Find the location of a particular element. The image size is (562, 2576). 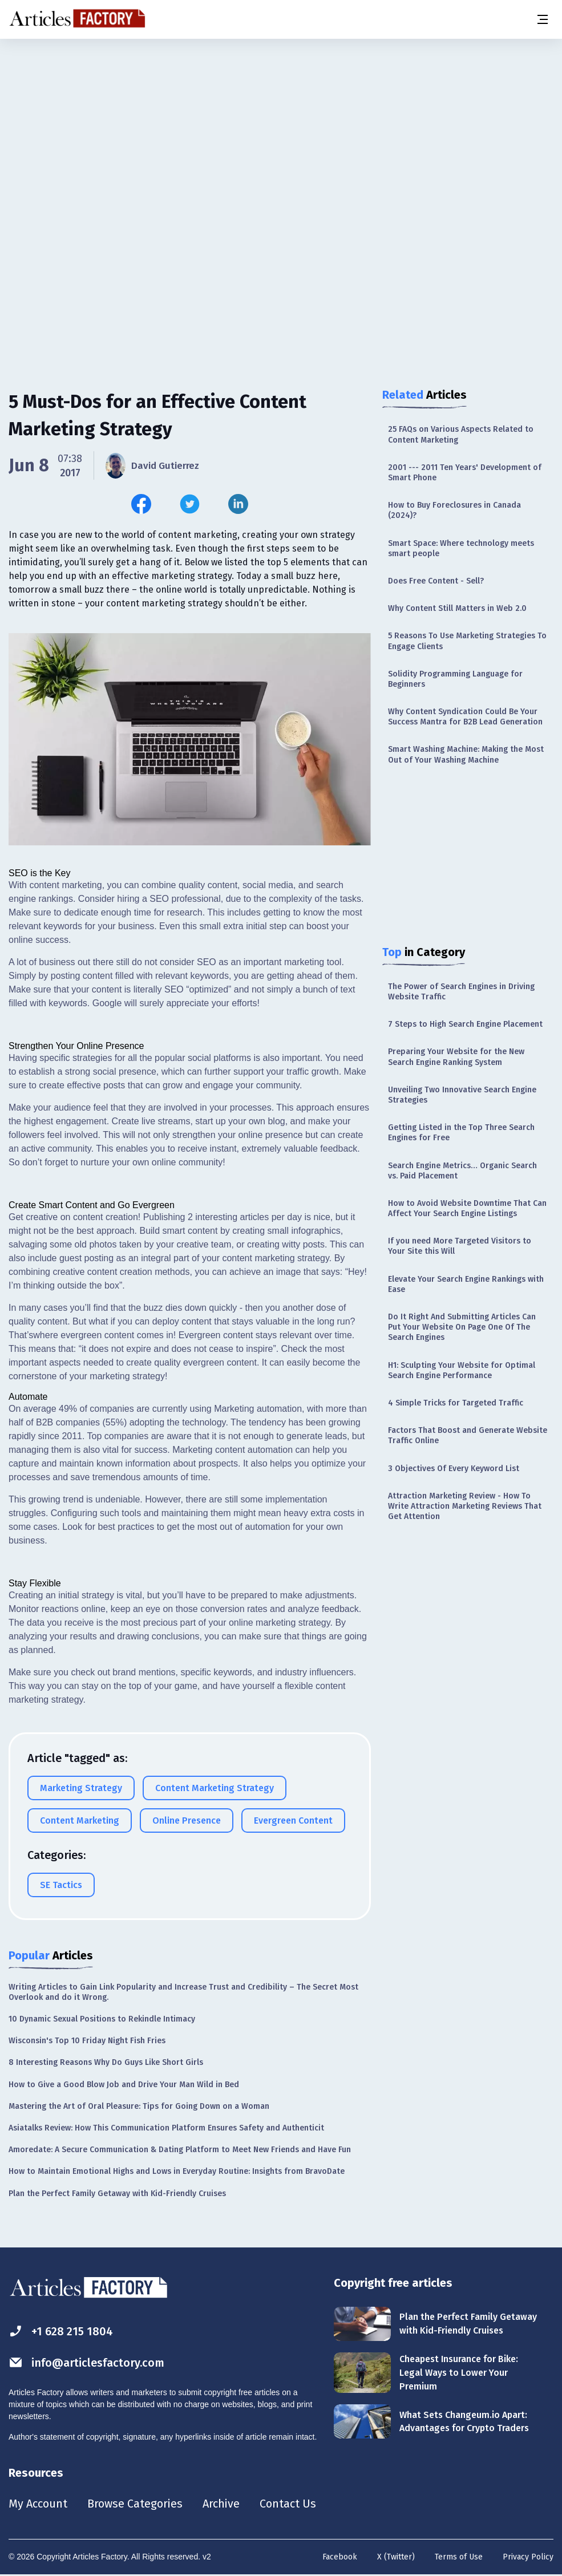

Why Content Syndication Could Be Your Success Mantra for B2B Lead Generation is located at coordinates (465, 717).